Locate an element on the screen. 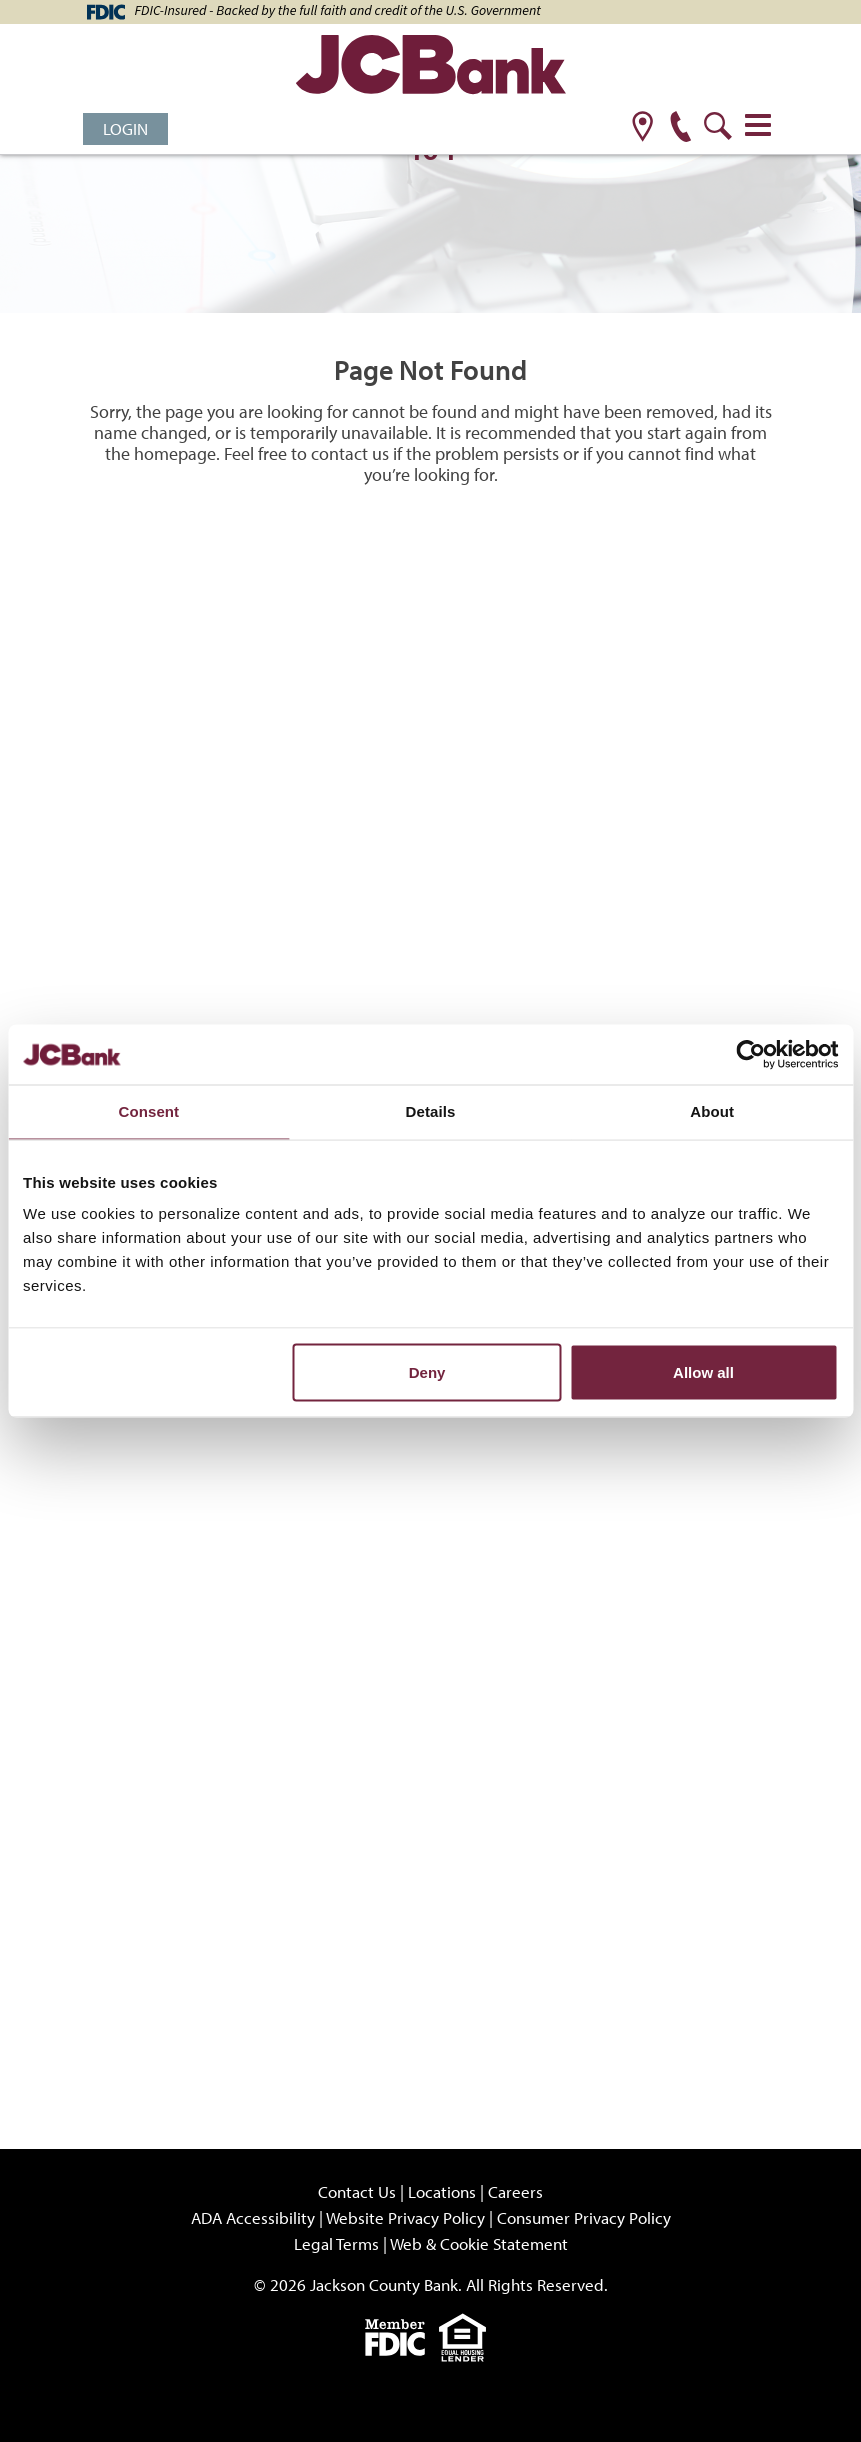 This screenshot has height=2442, width=861. Consent [tab] is located at coordinates (148, 1111).